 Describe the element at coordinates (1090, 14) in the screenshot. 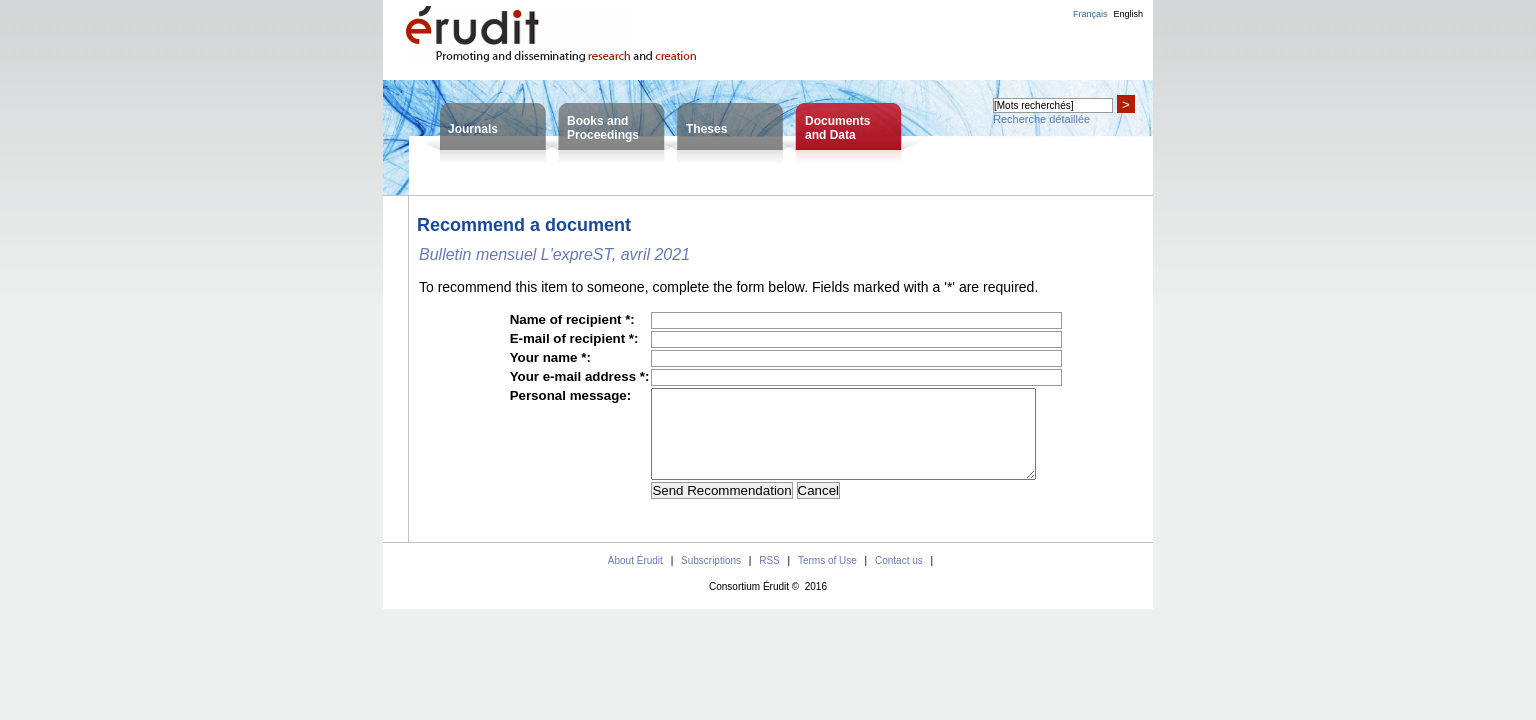

I see `Français` at that location.